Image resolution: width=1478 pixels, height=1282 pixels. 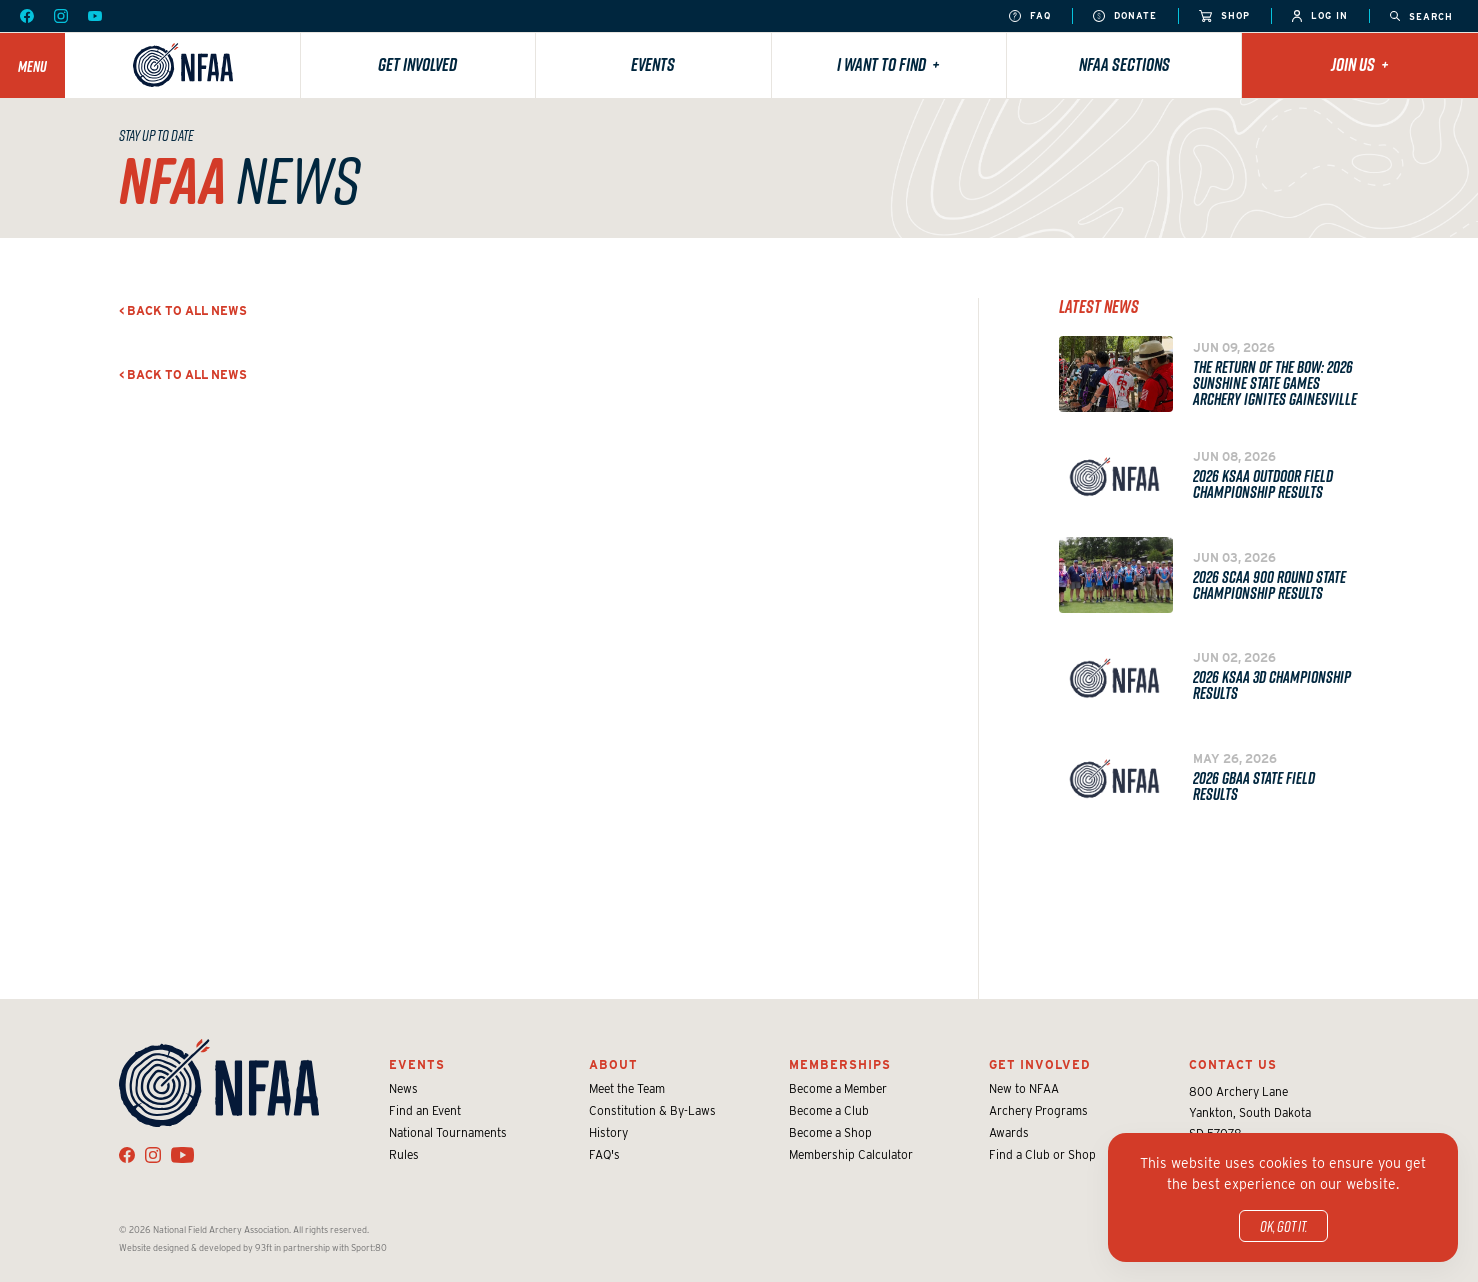 What do you see at coordinates (1009, 1132) in the screenshot?
I see `Awards` at bounding box center [1009, 1132].